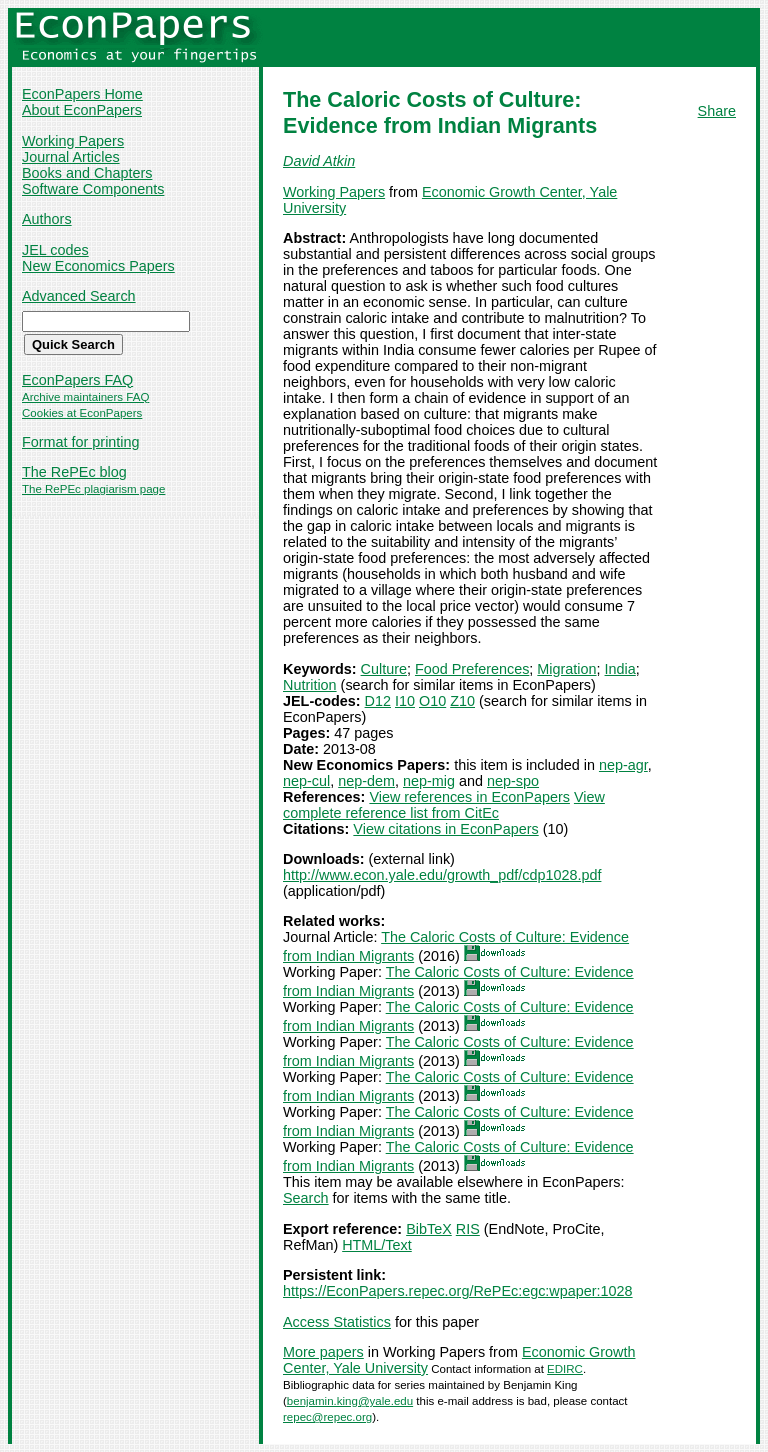  Describe the element at coordinates (384, 669) in the screenshot. I see `Culture` at that location.